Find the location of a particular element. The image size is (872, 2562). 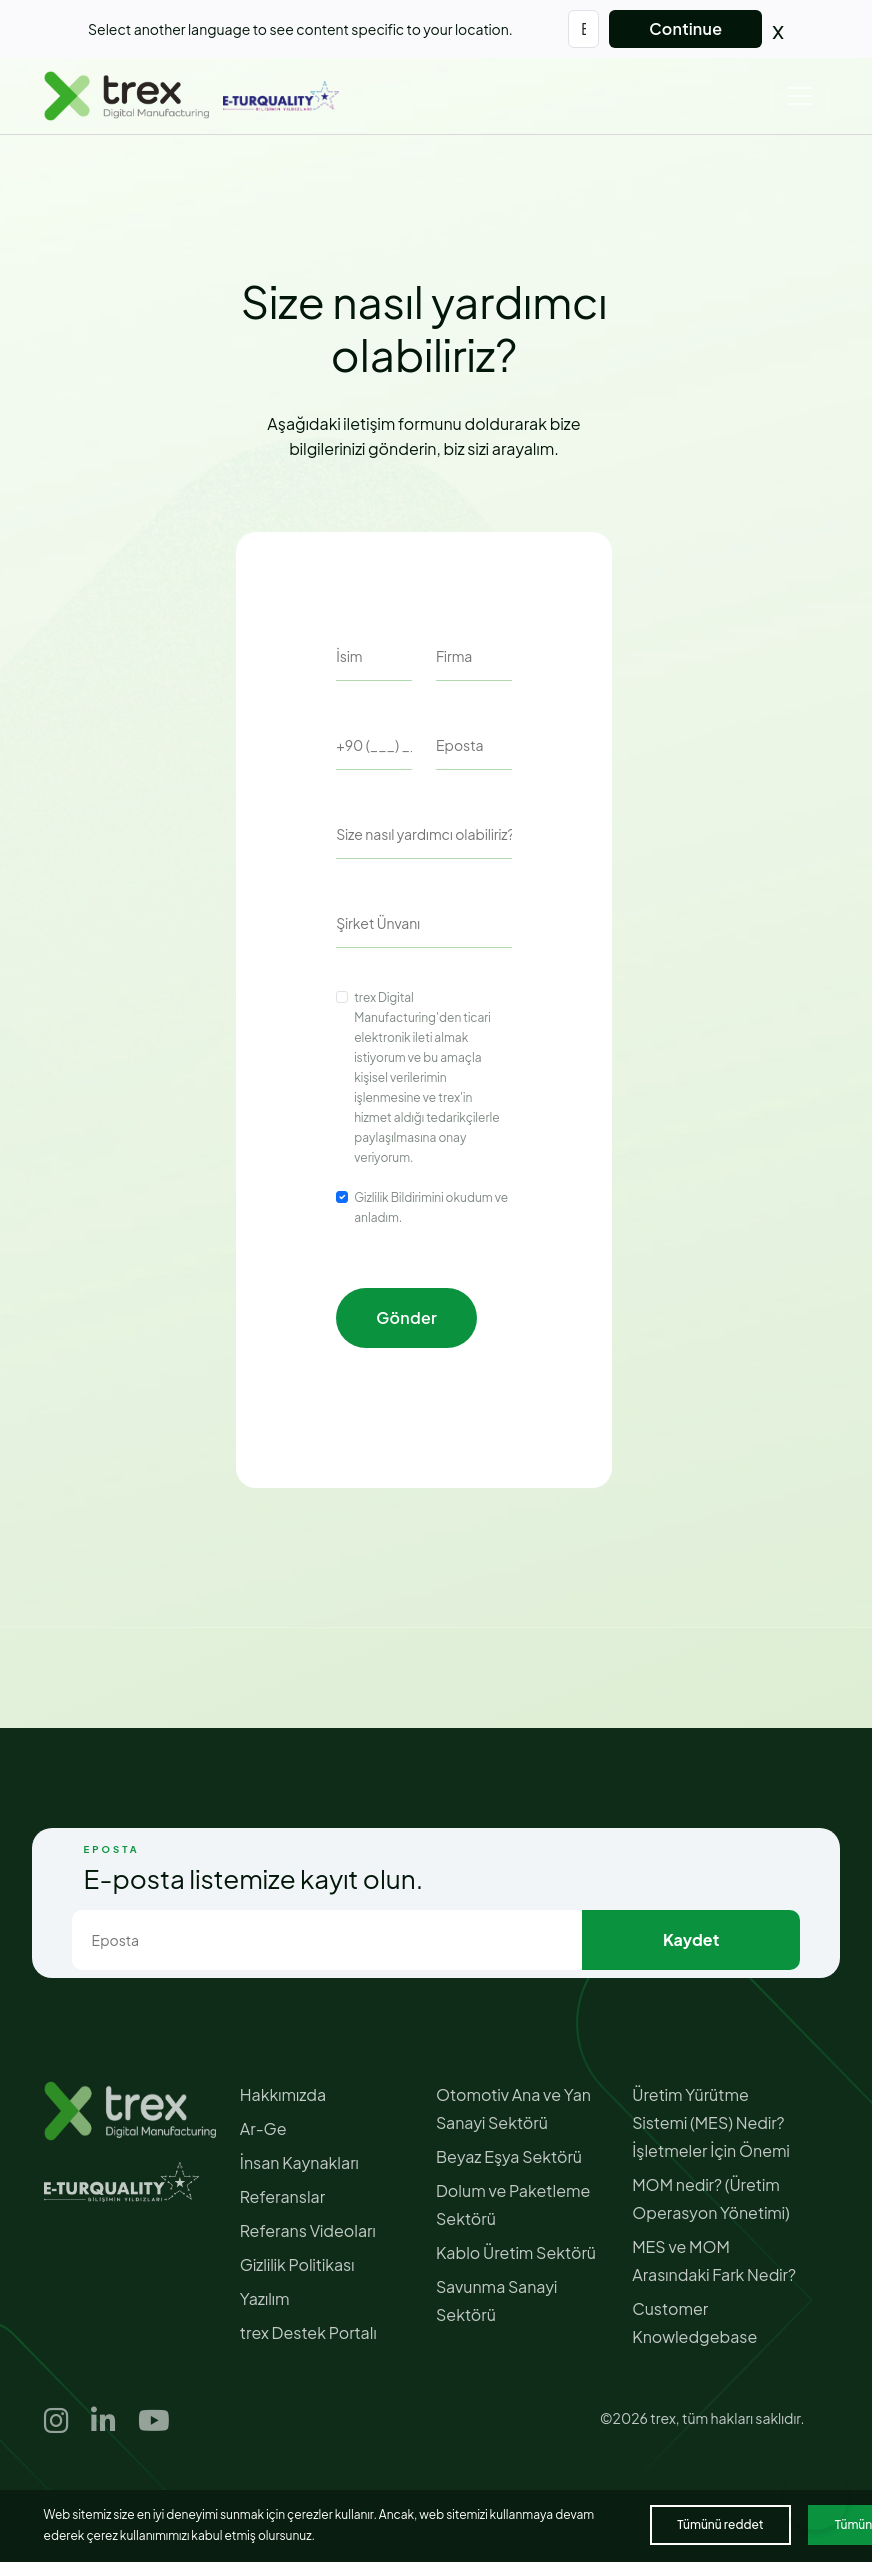

Savunma Sanayi Sektörü is located at coordinates (496, 2300).